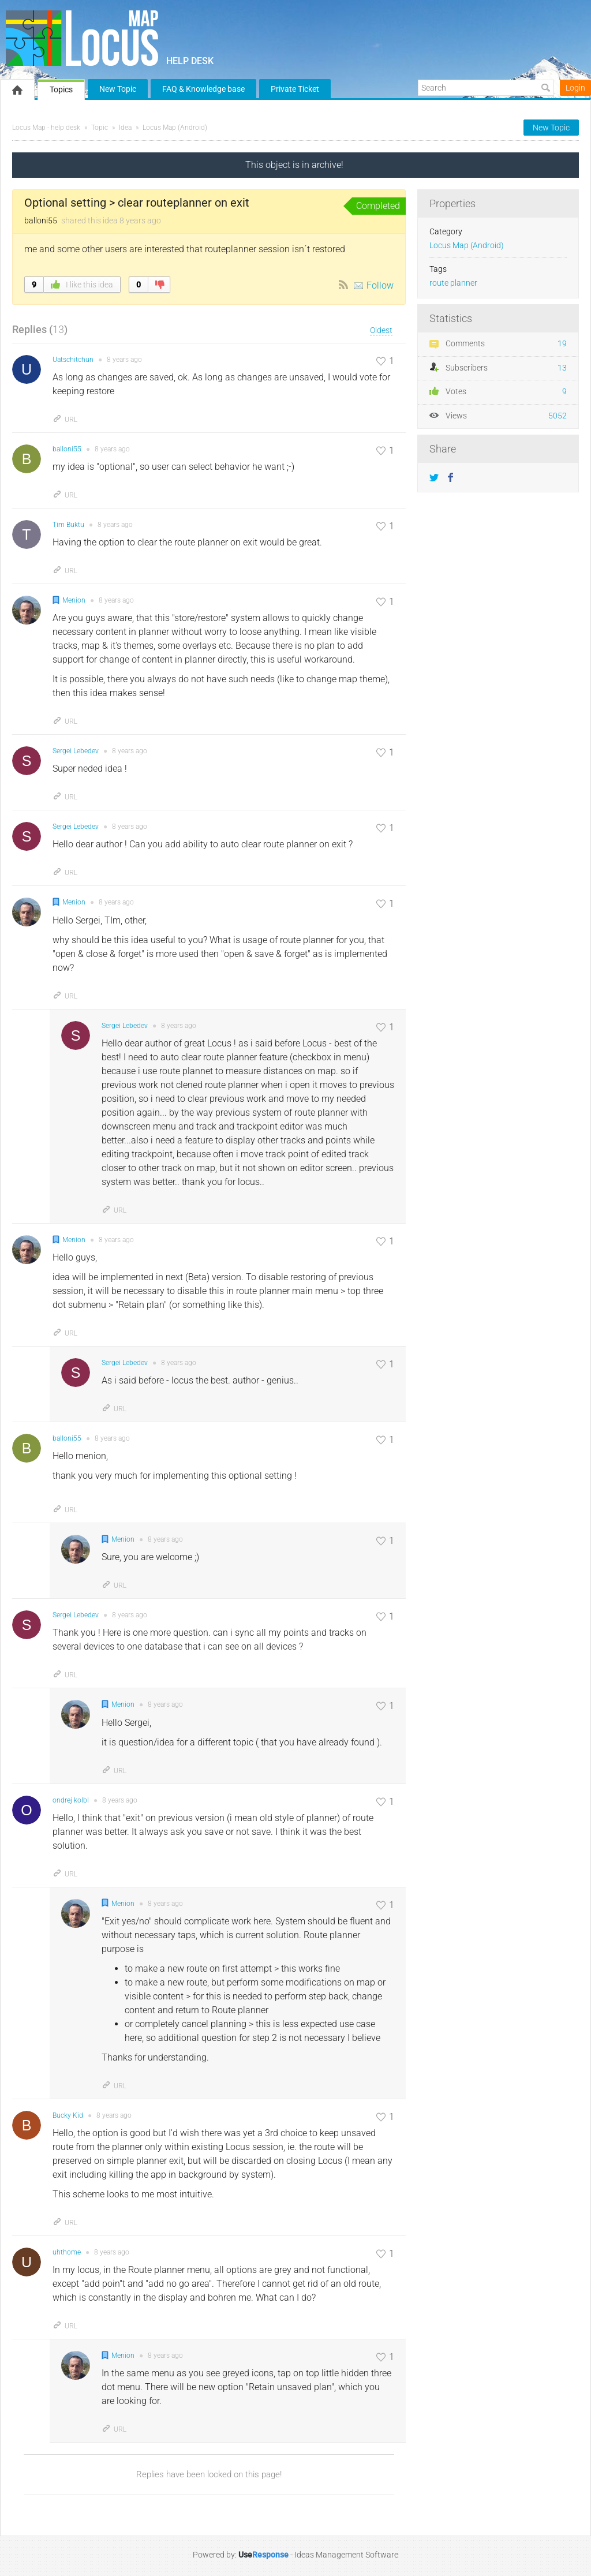  Describe the element at coordinates (61, 89) in the screenshot. I see `Topics` at that location.